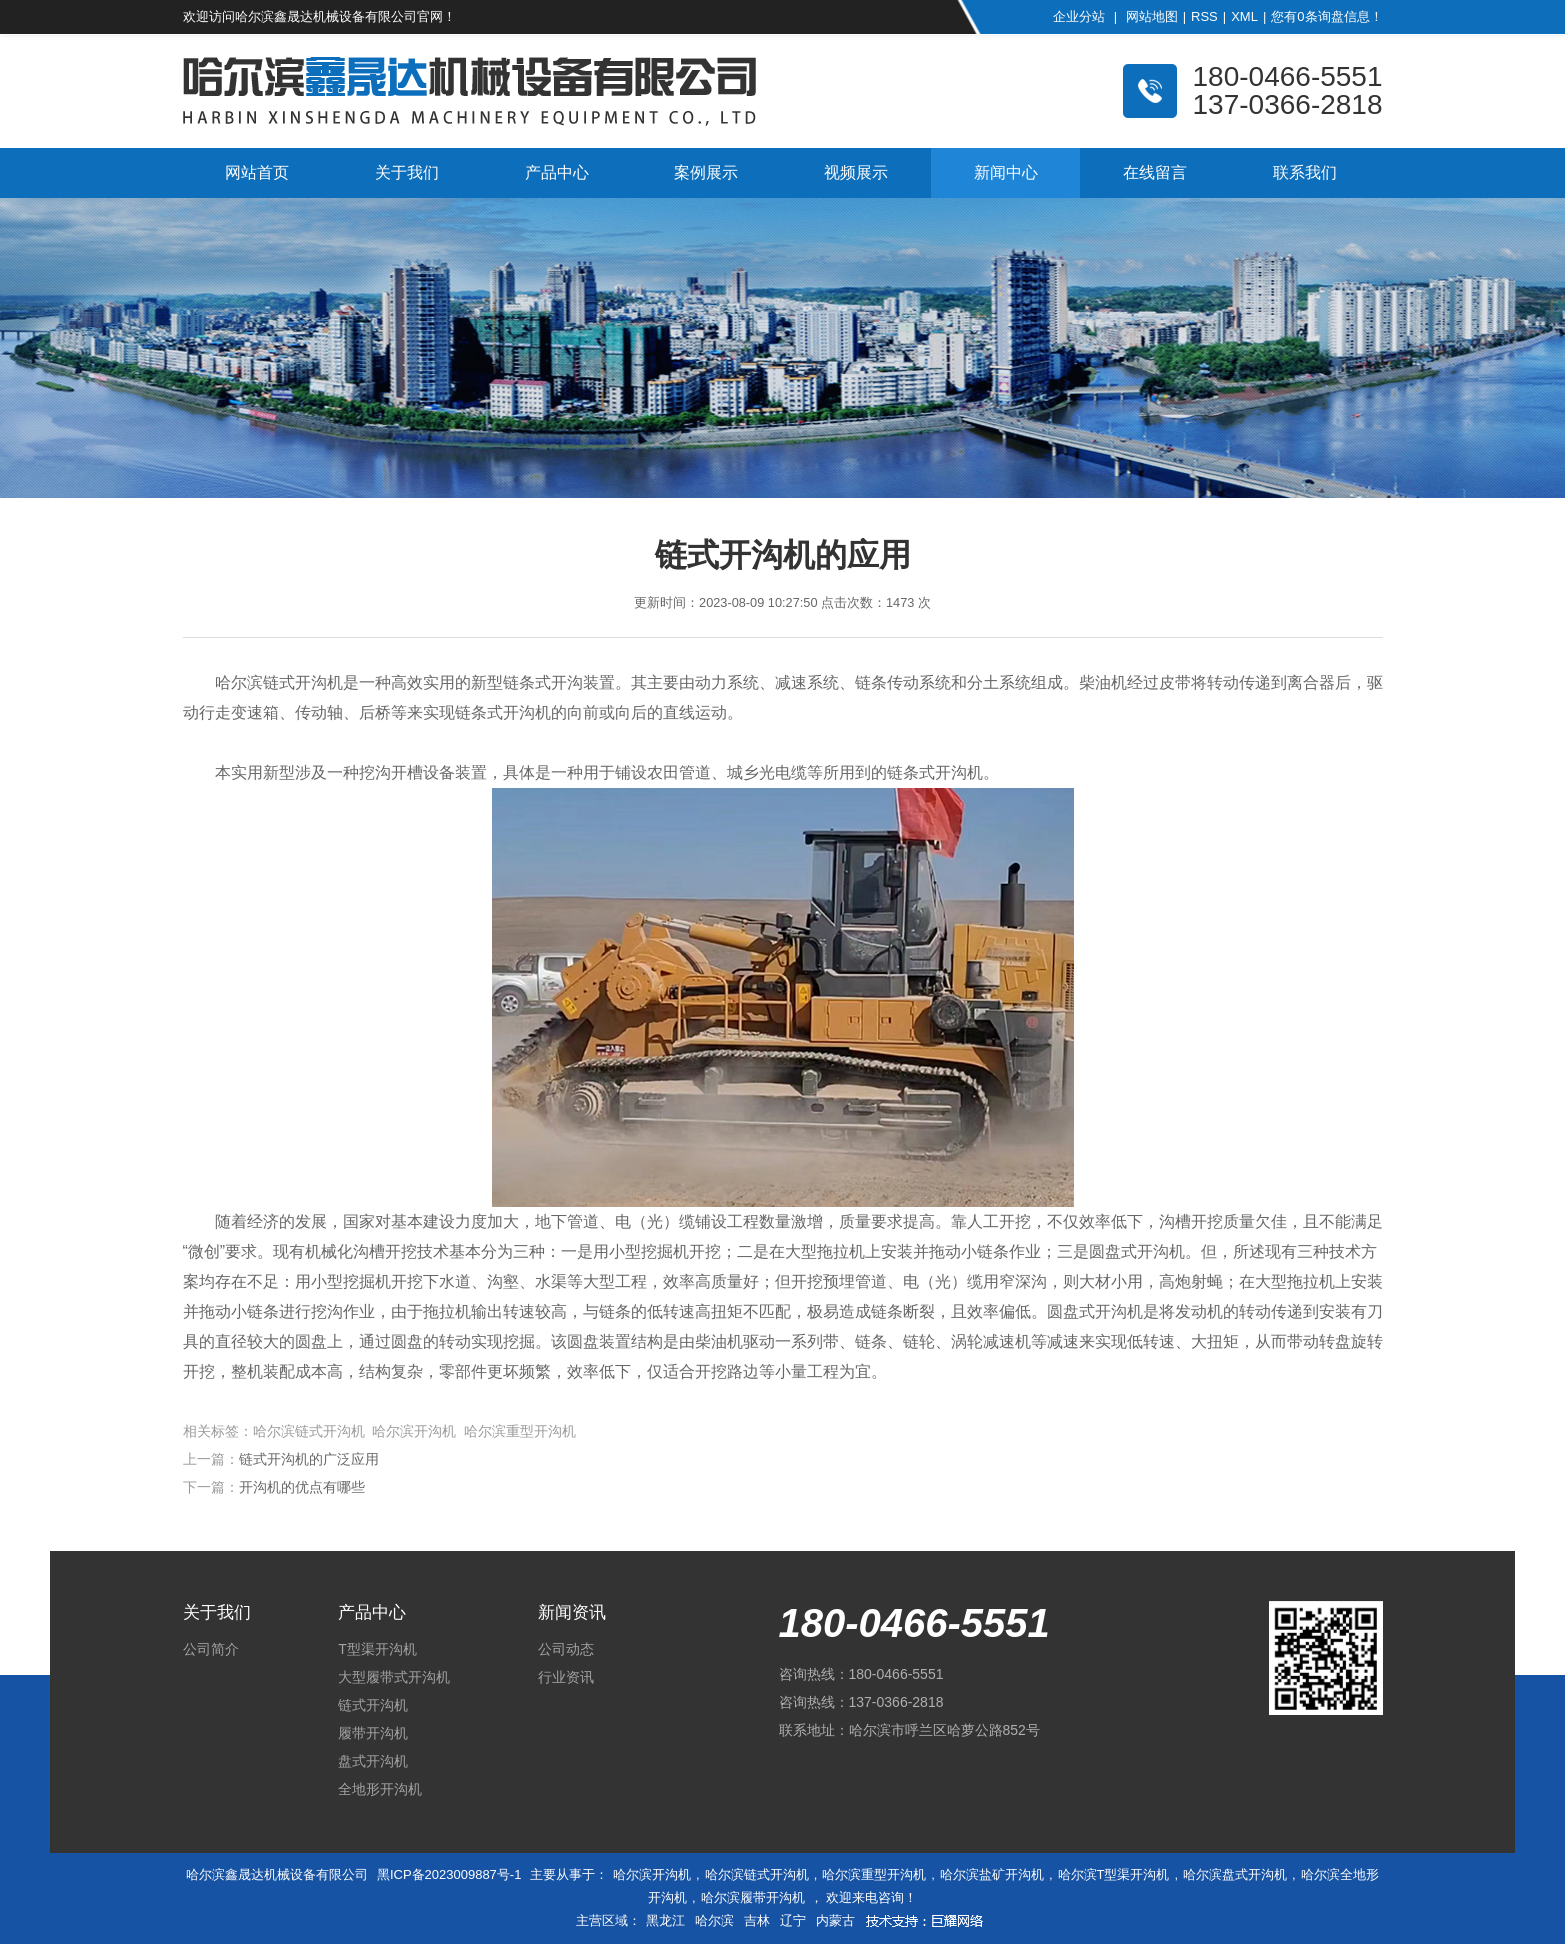 The width and height of the screenshot is (1565, 1944). What do you see at coordinates (394, 1677) in the screenshot?
I see `大型履带式开沟机` at bounding box center [394, 1677].